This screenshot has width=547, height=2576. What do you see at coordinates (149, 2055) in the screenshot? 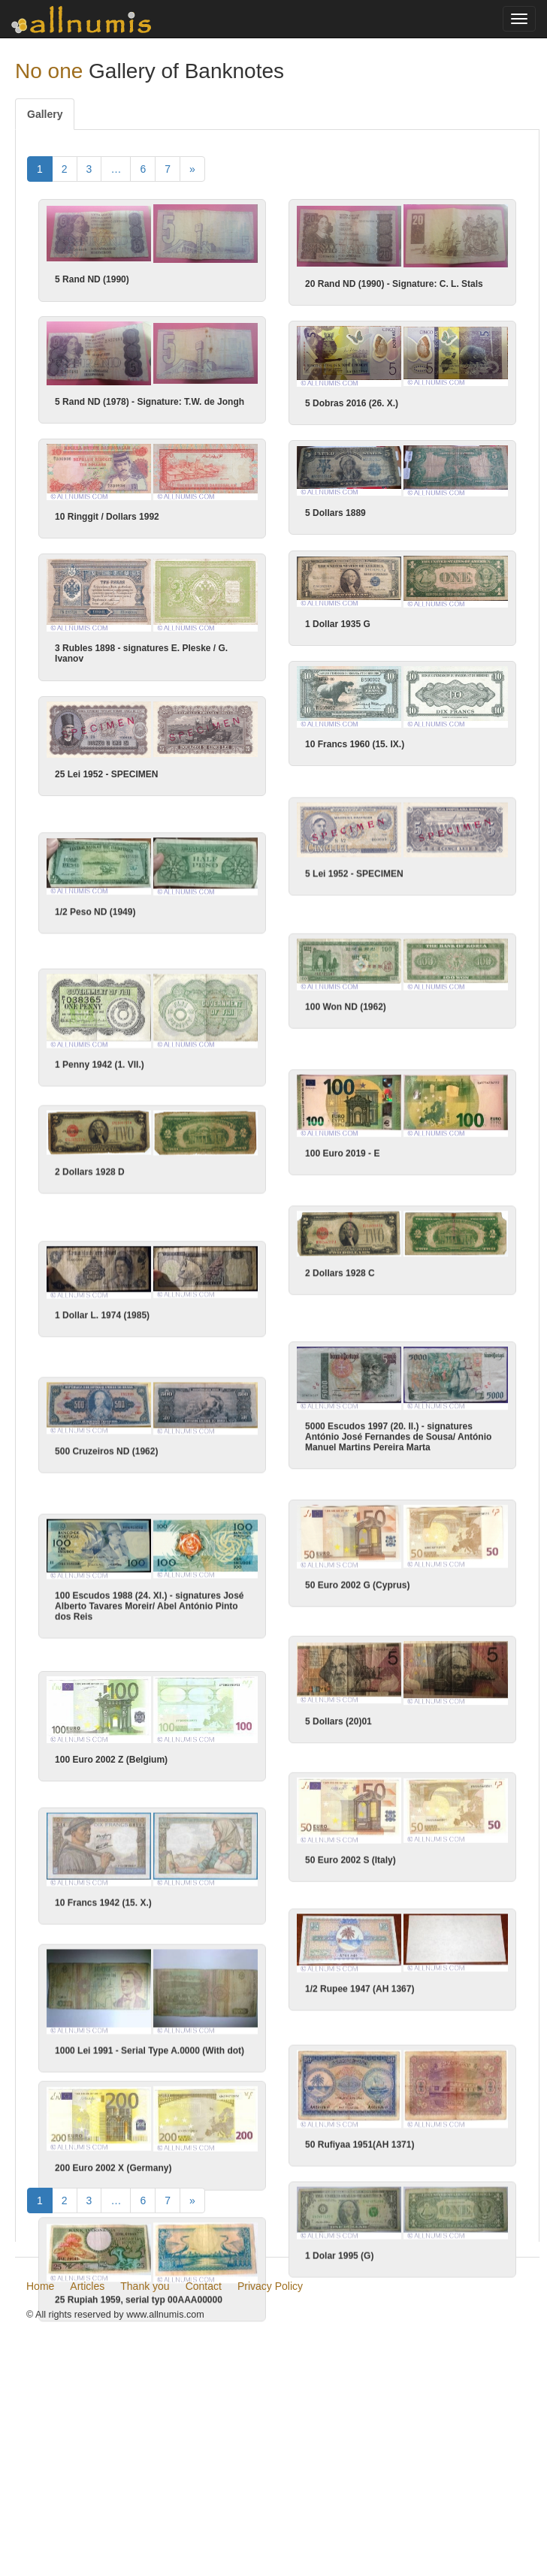
I see `1000 Lei 1991 - Serial Type A.0000 (With dot)` at bounding box center [149, 2055].